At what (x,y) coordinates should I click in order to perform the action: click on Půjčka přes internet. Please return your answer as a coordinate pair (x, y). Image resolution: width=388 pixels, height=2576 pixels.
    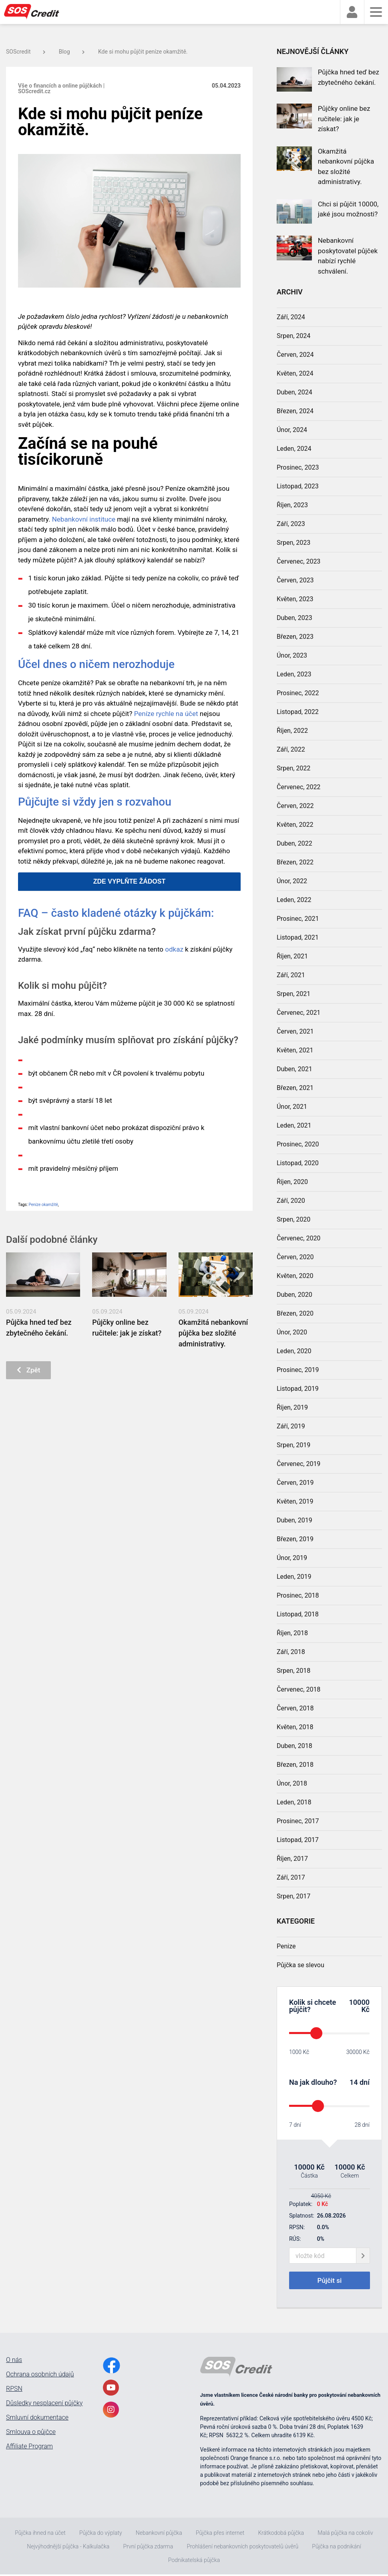
    Looking at the image, I should click on (220, 2534).